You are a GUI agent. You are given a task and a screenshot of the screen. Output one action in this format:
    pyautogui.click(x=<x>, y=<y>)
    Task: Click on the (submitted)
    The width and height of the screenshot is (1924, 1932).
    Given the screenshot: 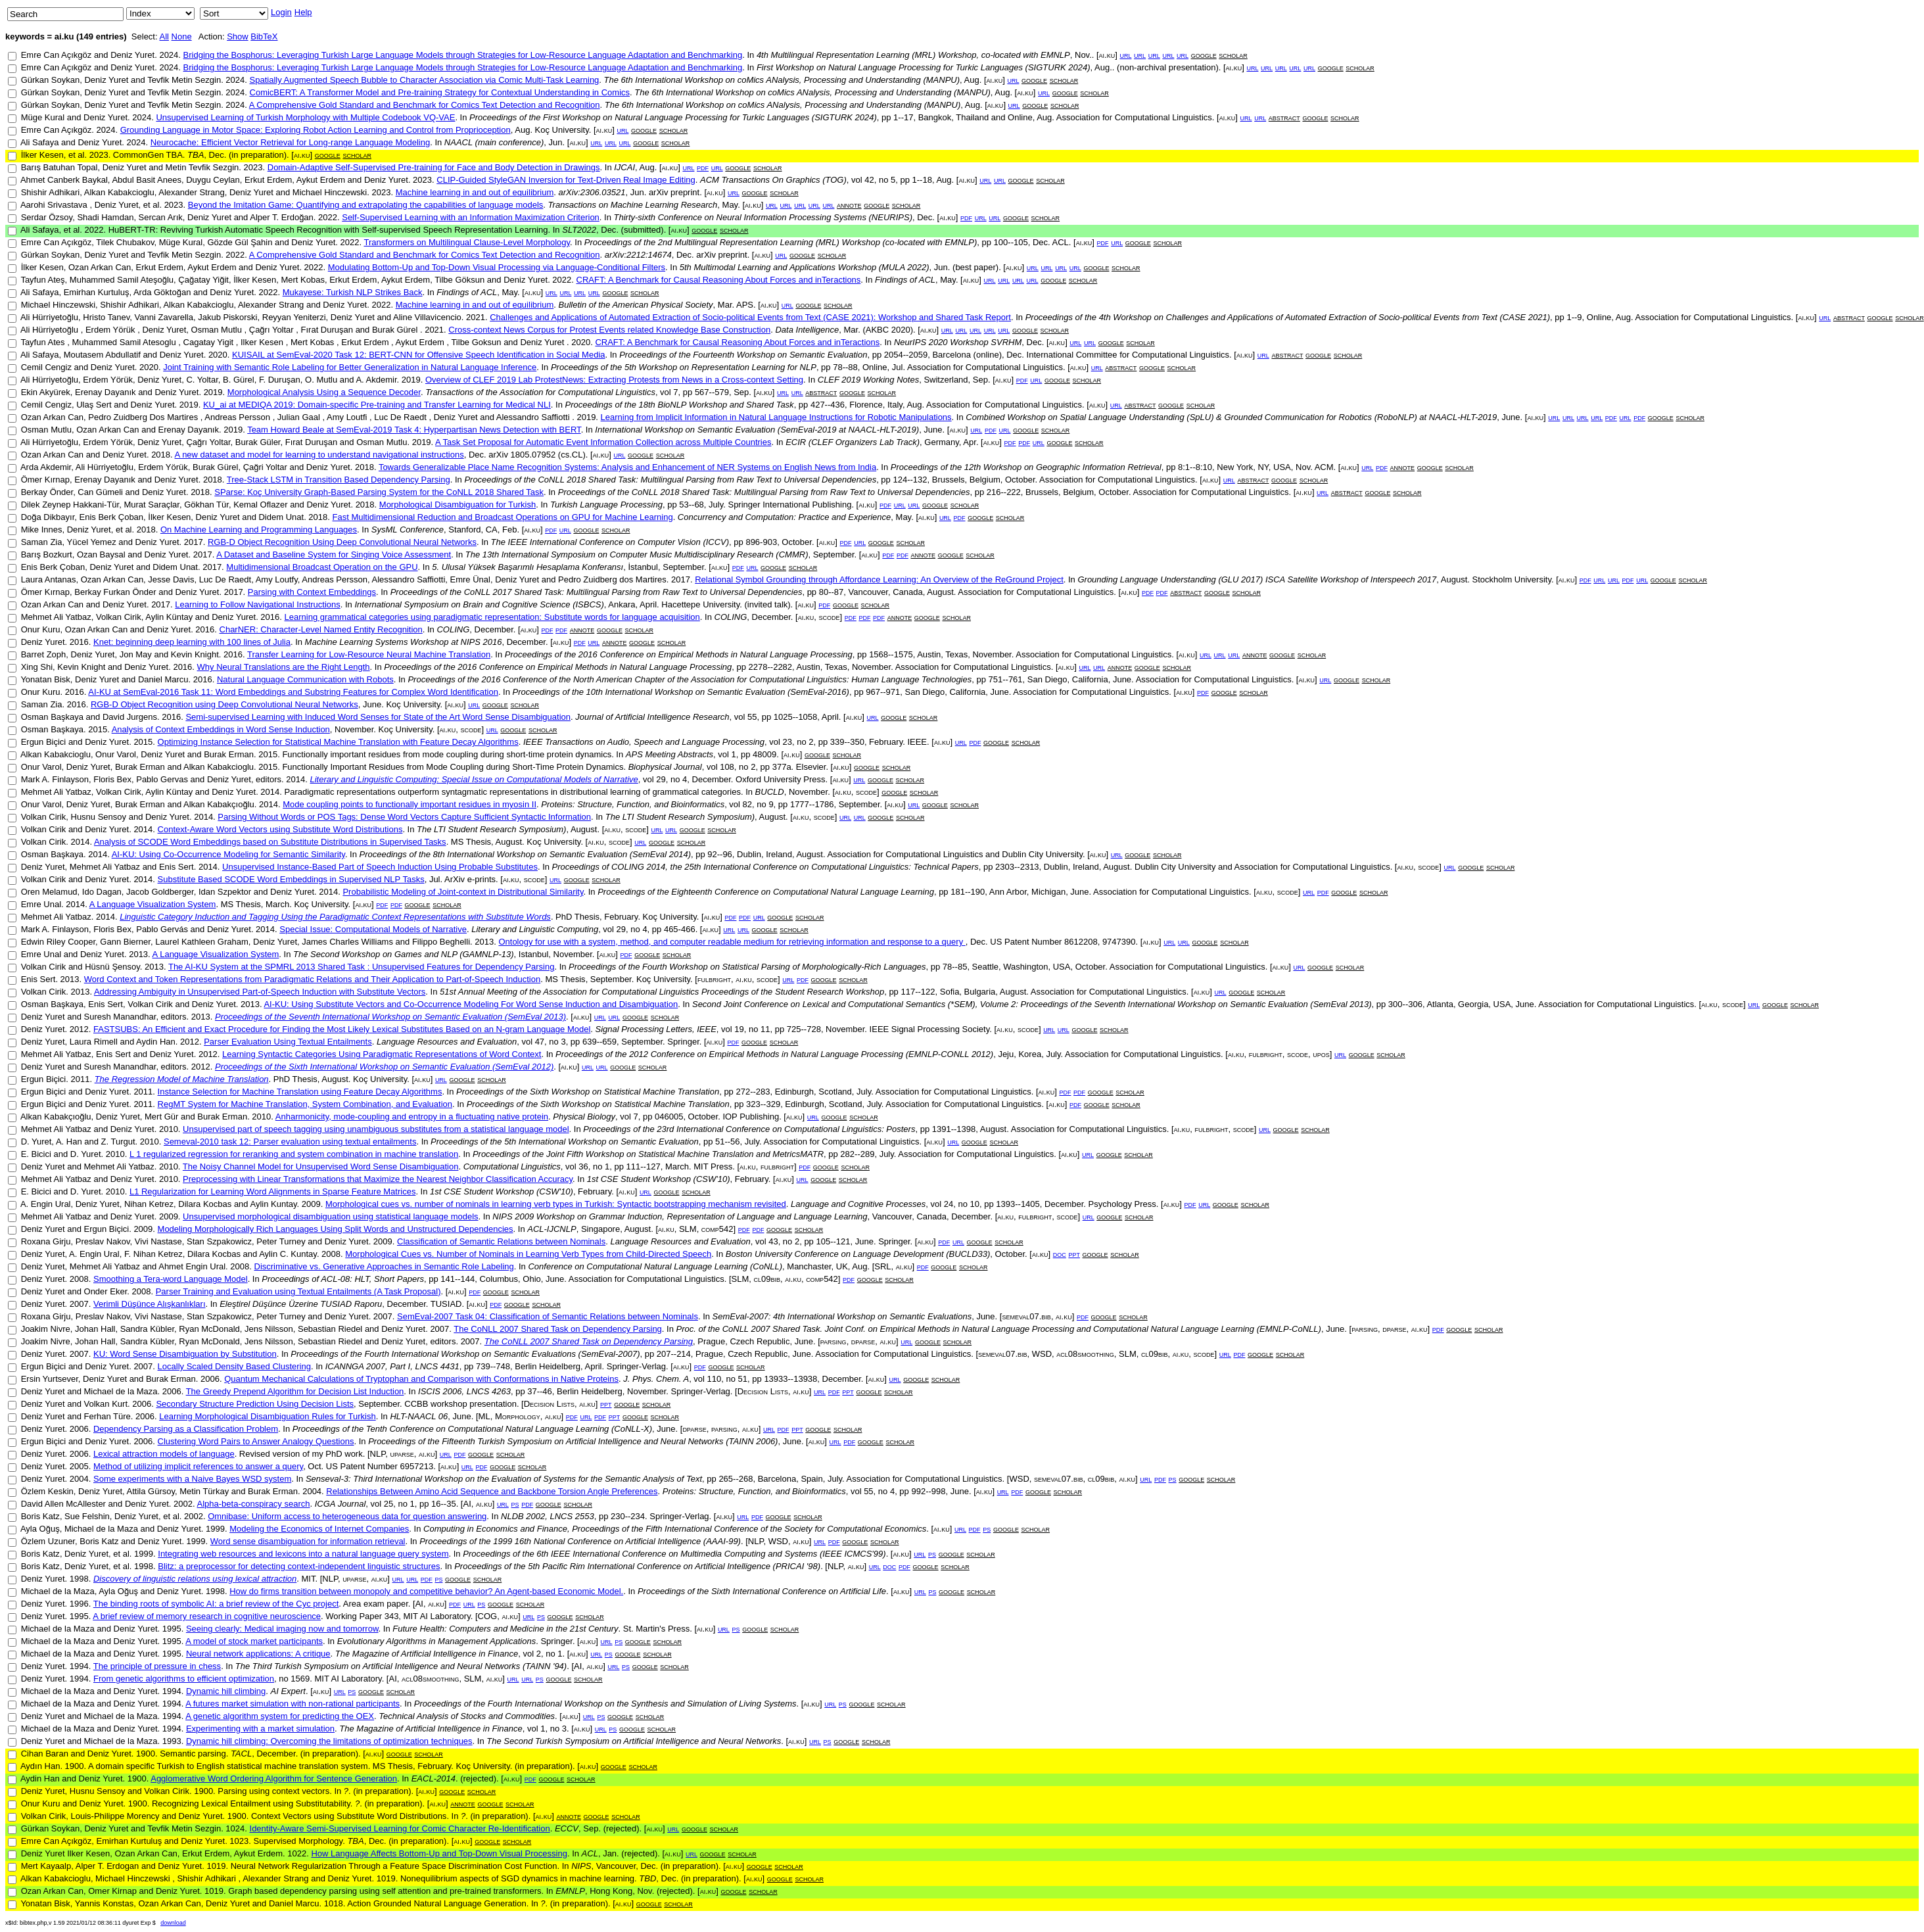 What is the action you would take?
    pyautogui.click(x=642, y=230)
    